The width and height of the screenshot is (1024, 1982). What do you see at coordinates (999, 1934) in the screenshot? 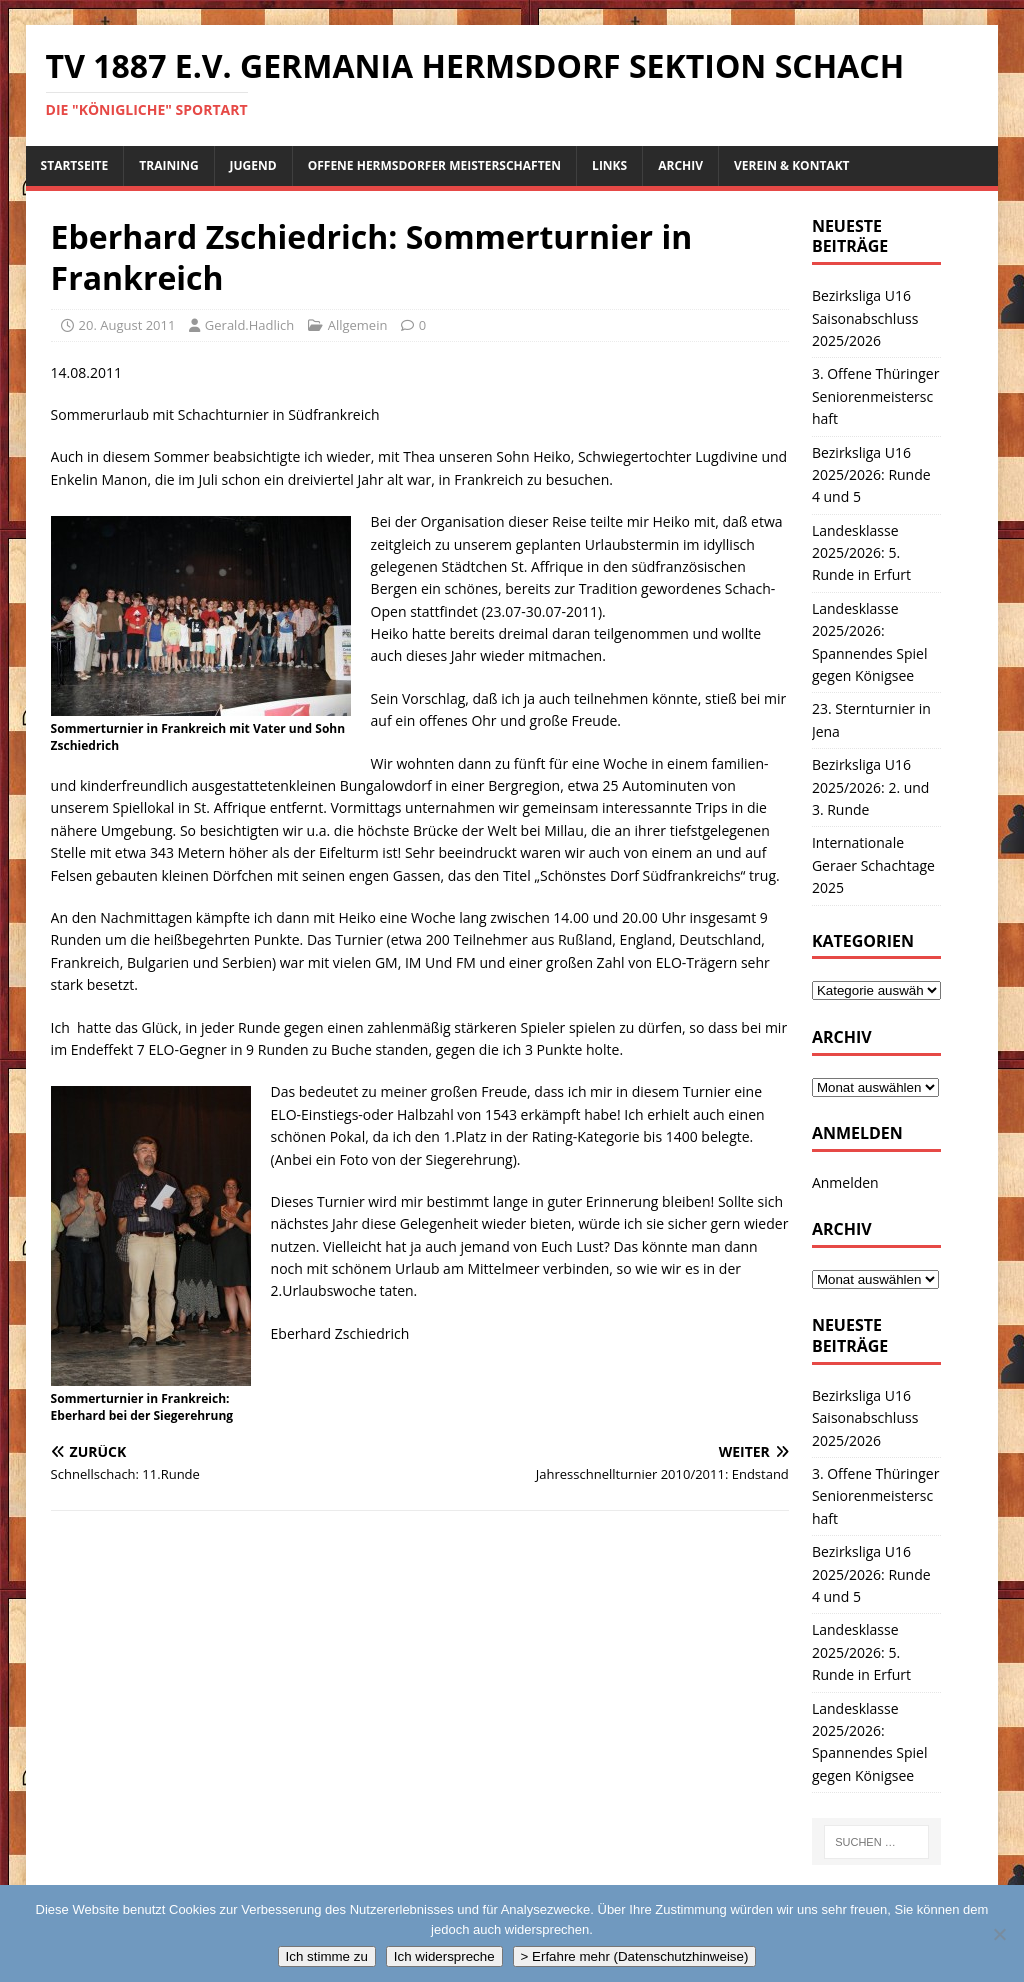
I see `[Ich widerspreche]` at bounding box center [999, 1934].